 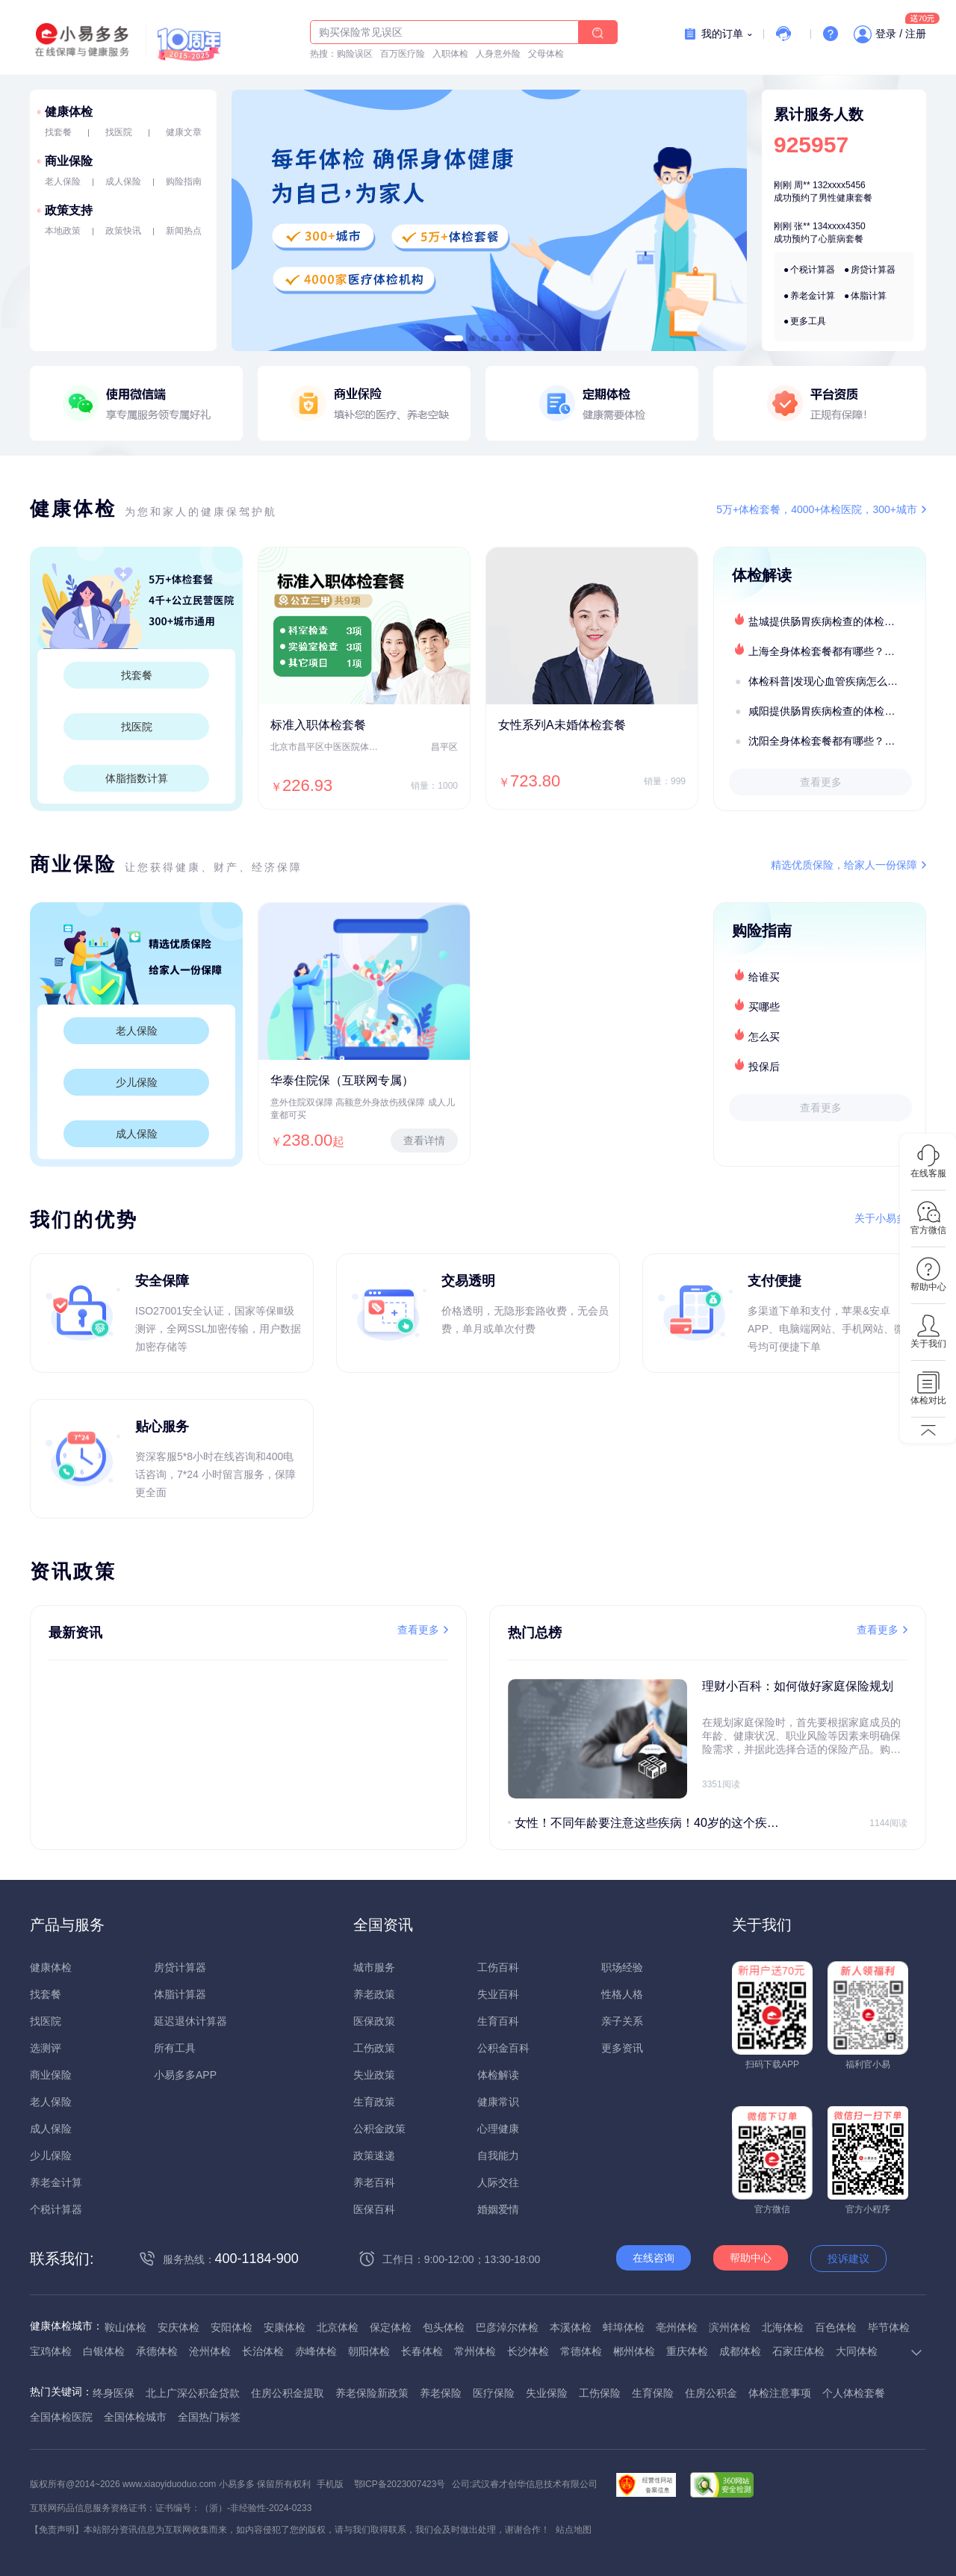 What do you see at coordinates (798, 2351) in the screenshot?
I see `石家庄体检` at bounding box center [798, 2351].